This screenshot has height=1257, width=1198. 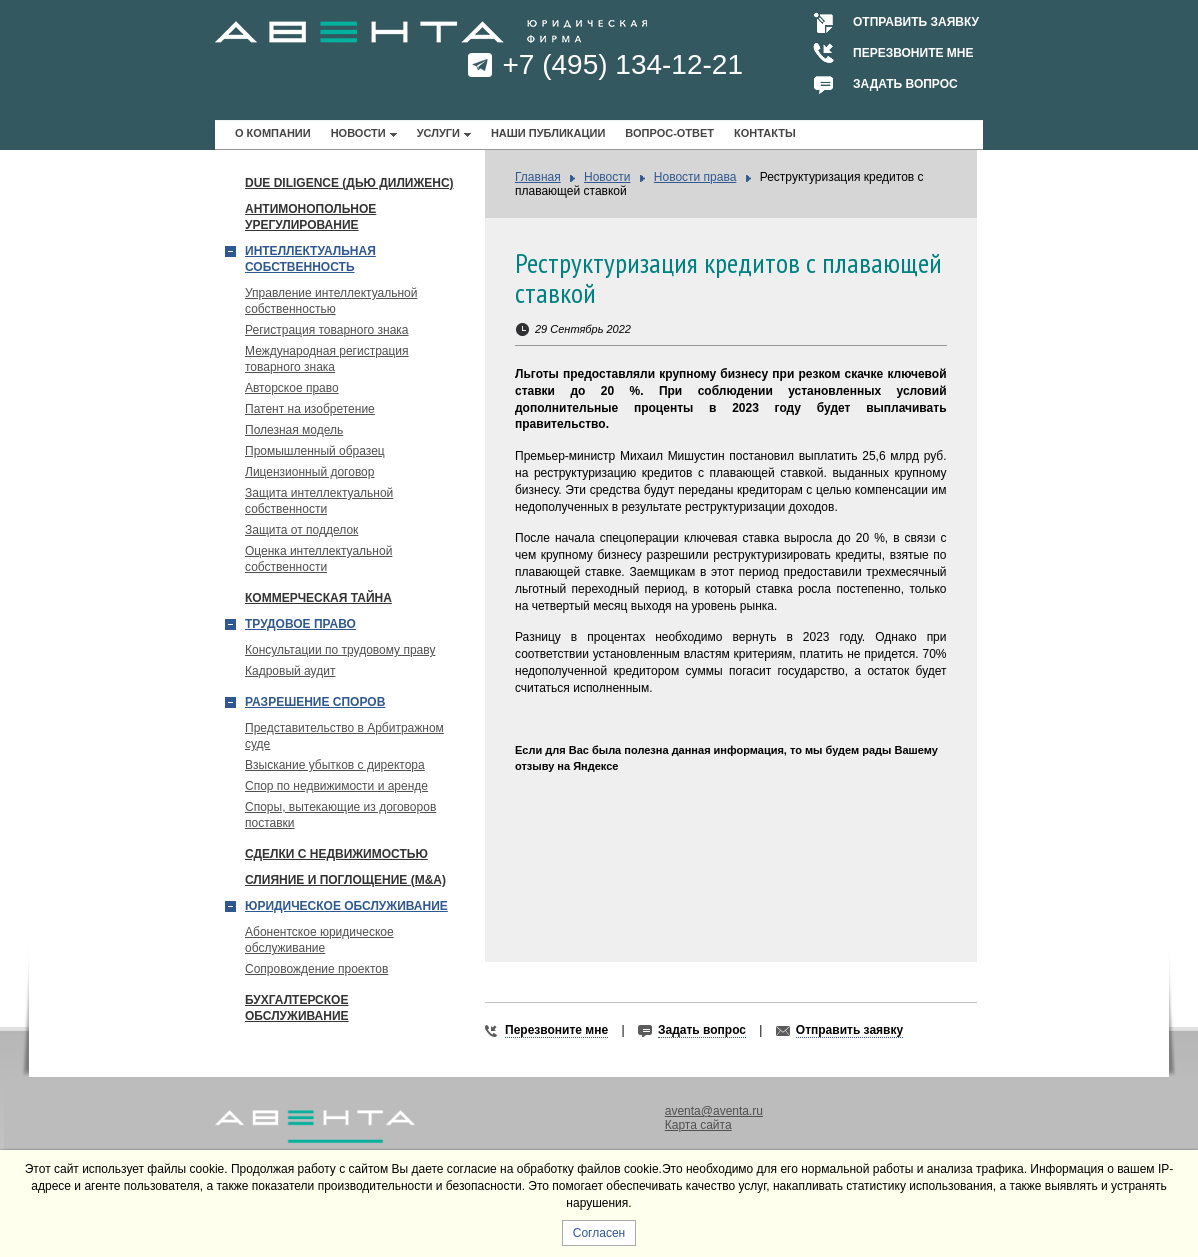 What do you see at coordinates (335, 765) in the screenshot?
I see `Взыскание убытков с директора` at bounding box center [335, 765].